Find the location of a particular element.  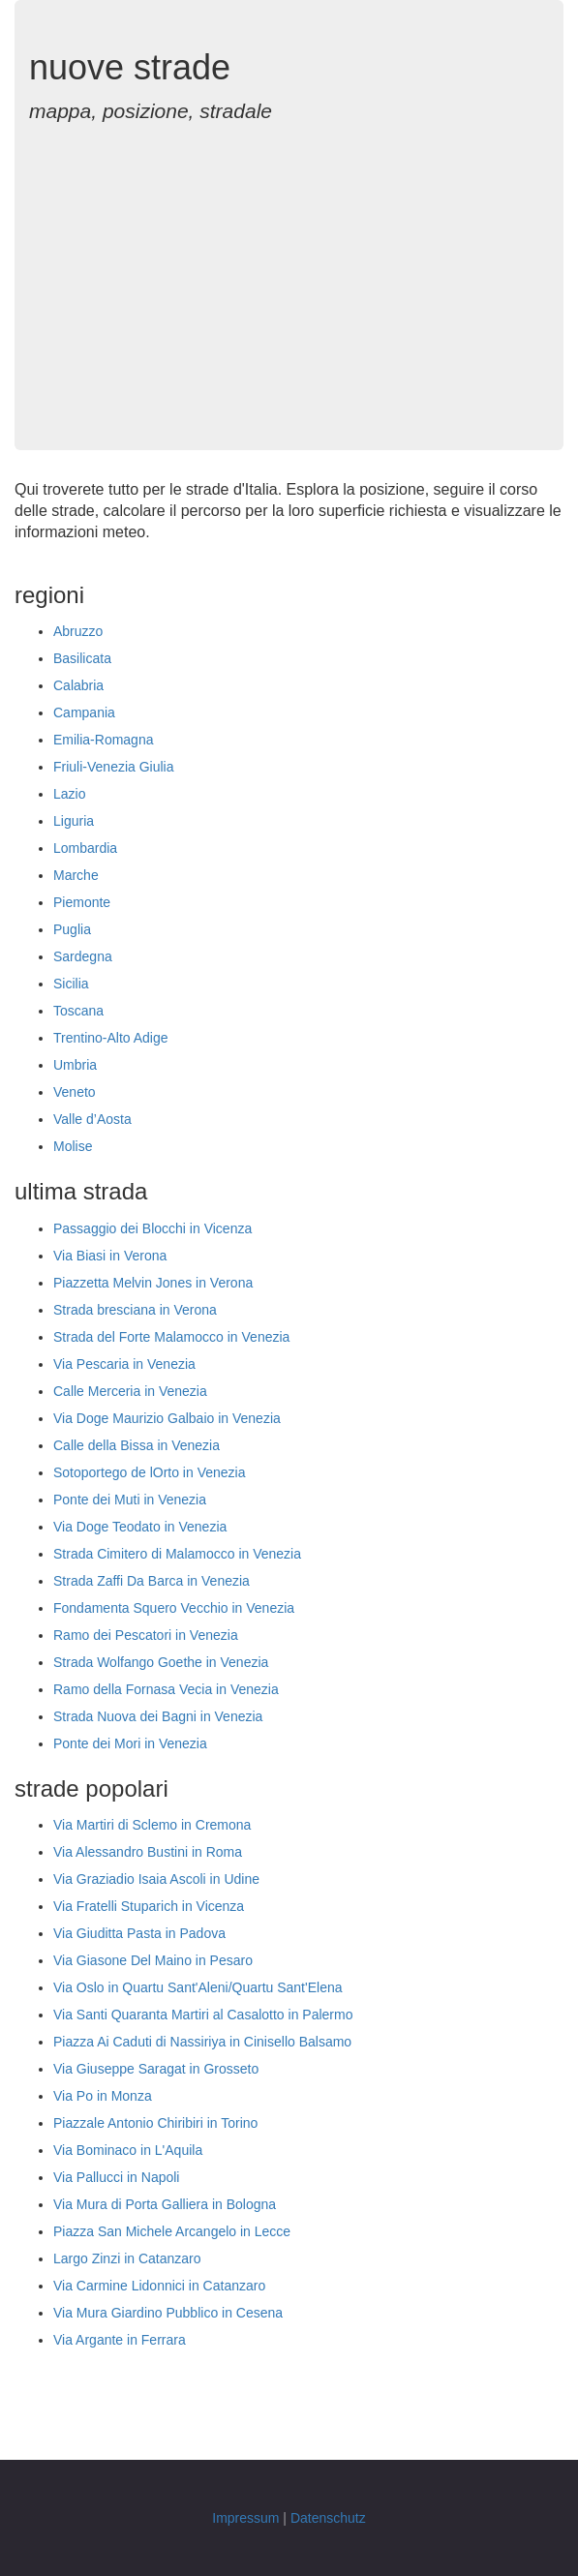

Via Biasi in Verona is located at coordinates (110, 1255).